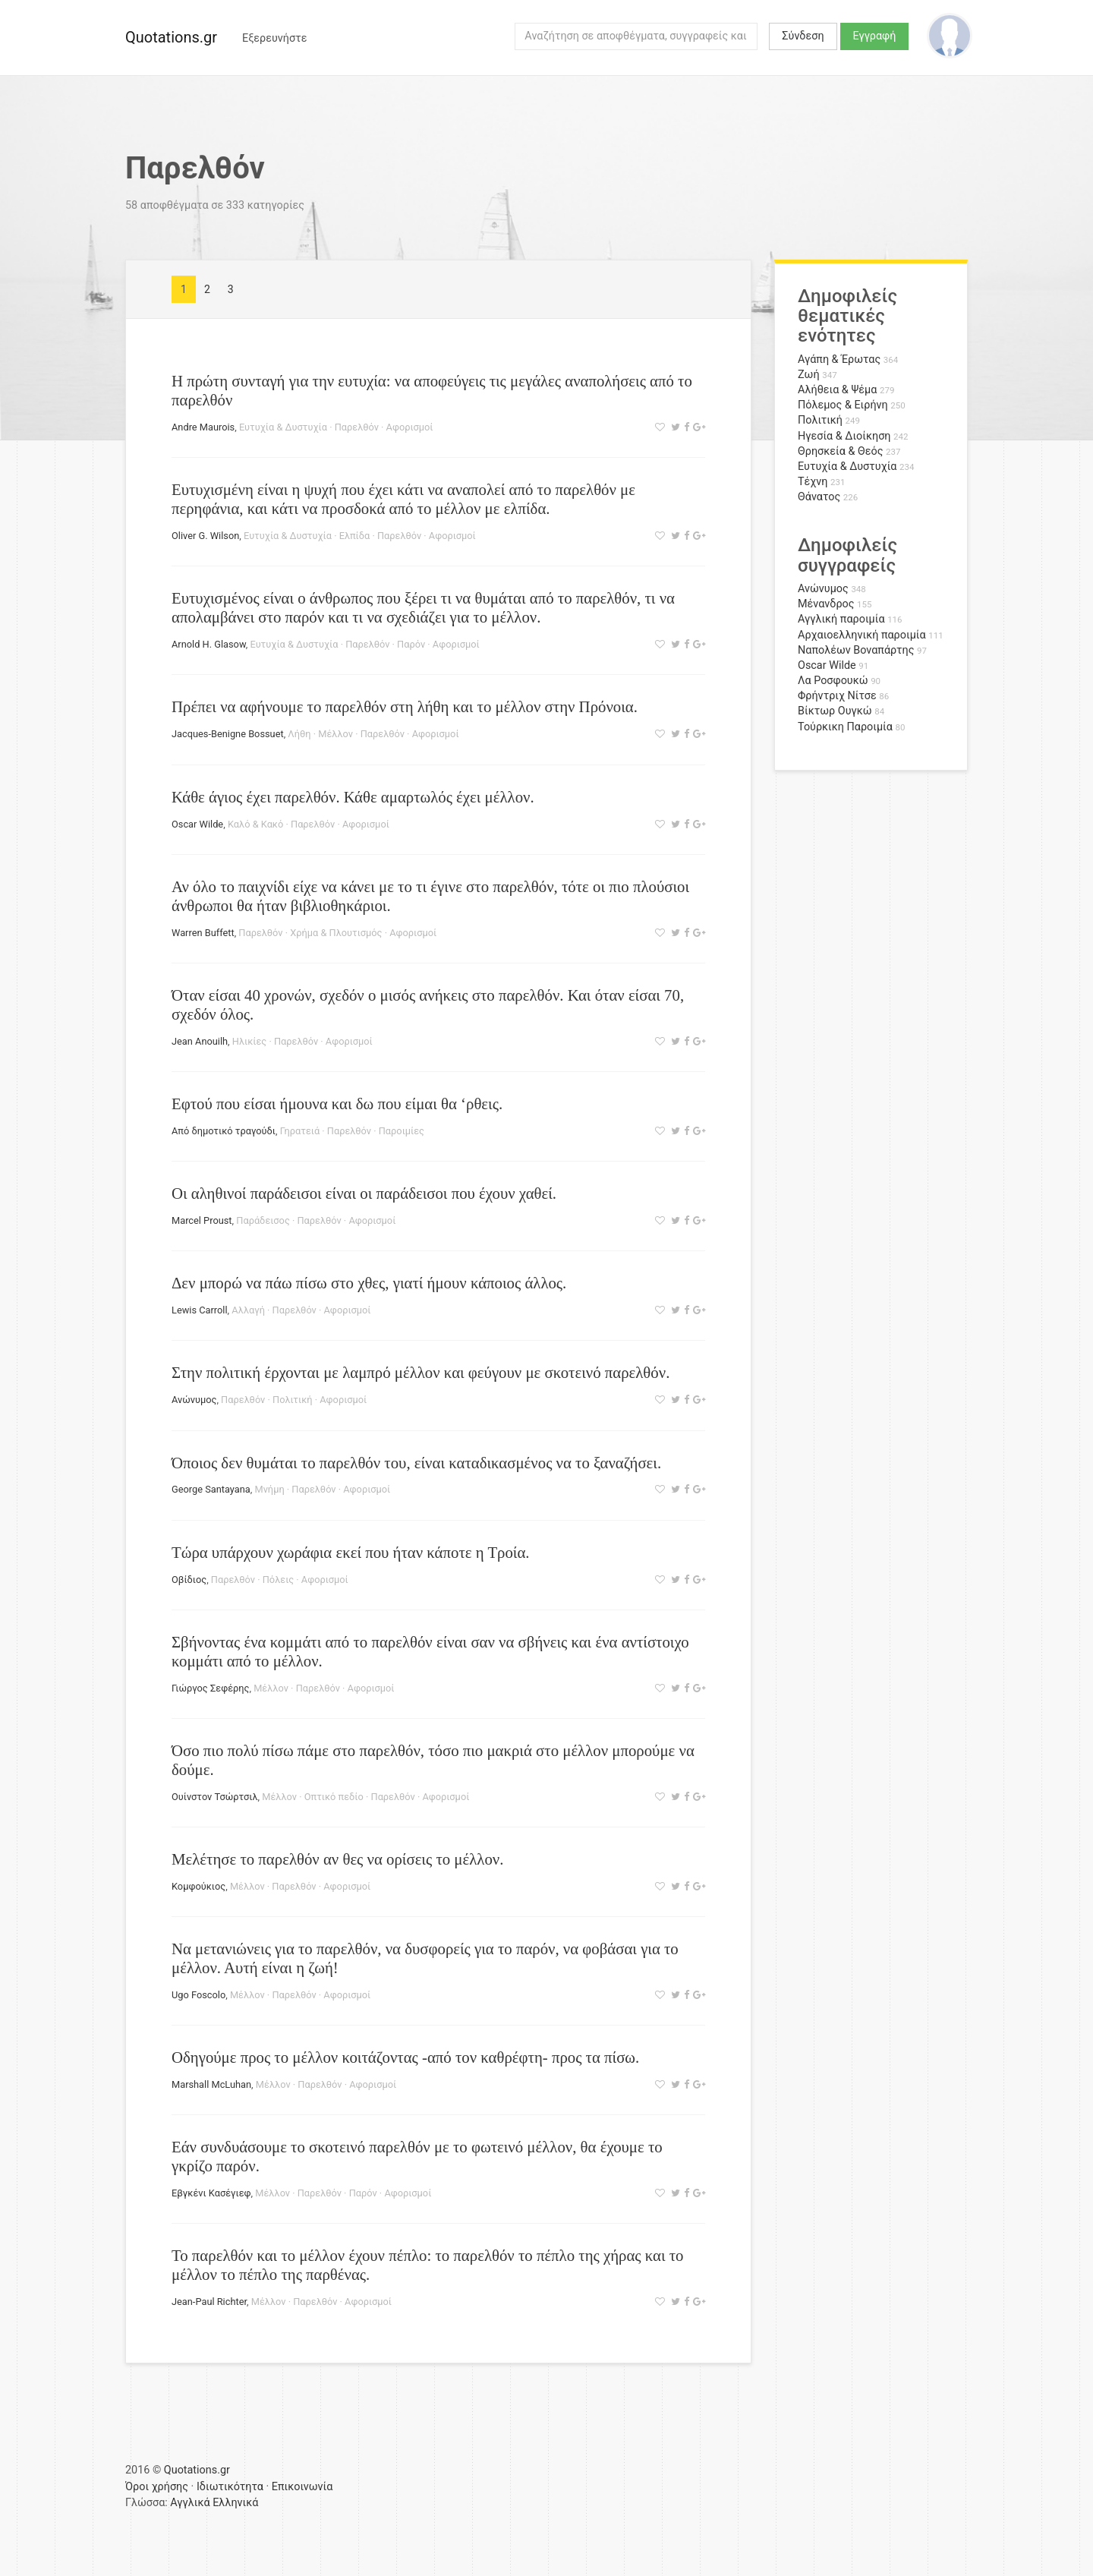 The width and height of the screenshot is (1093, 2576). I want to click on Αγγλικά, so click(189, 2502).